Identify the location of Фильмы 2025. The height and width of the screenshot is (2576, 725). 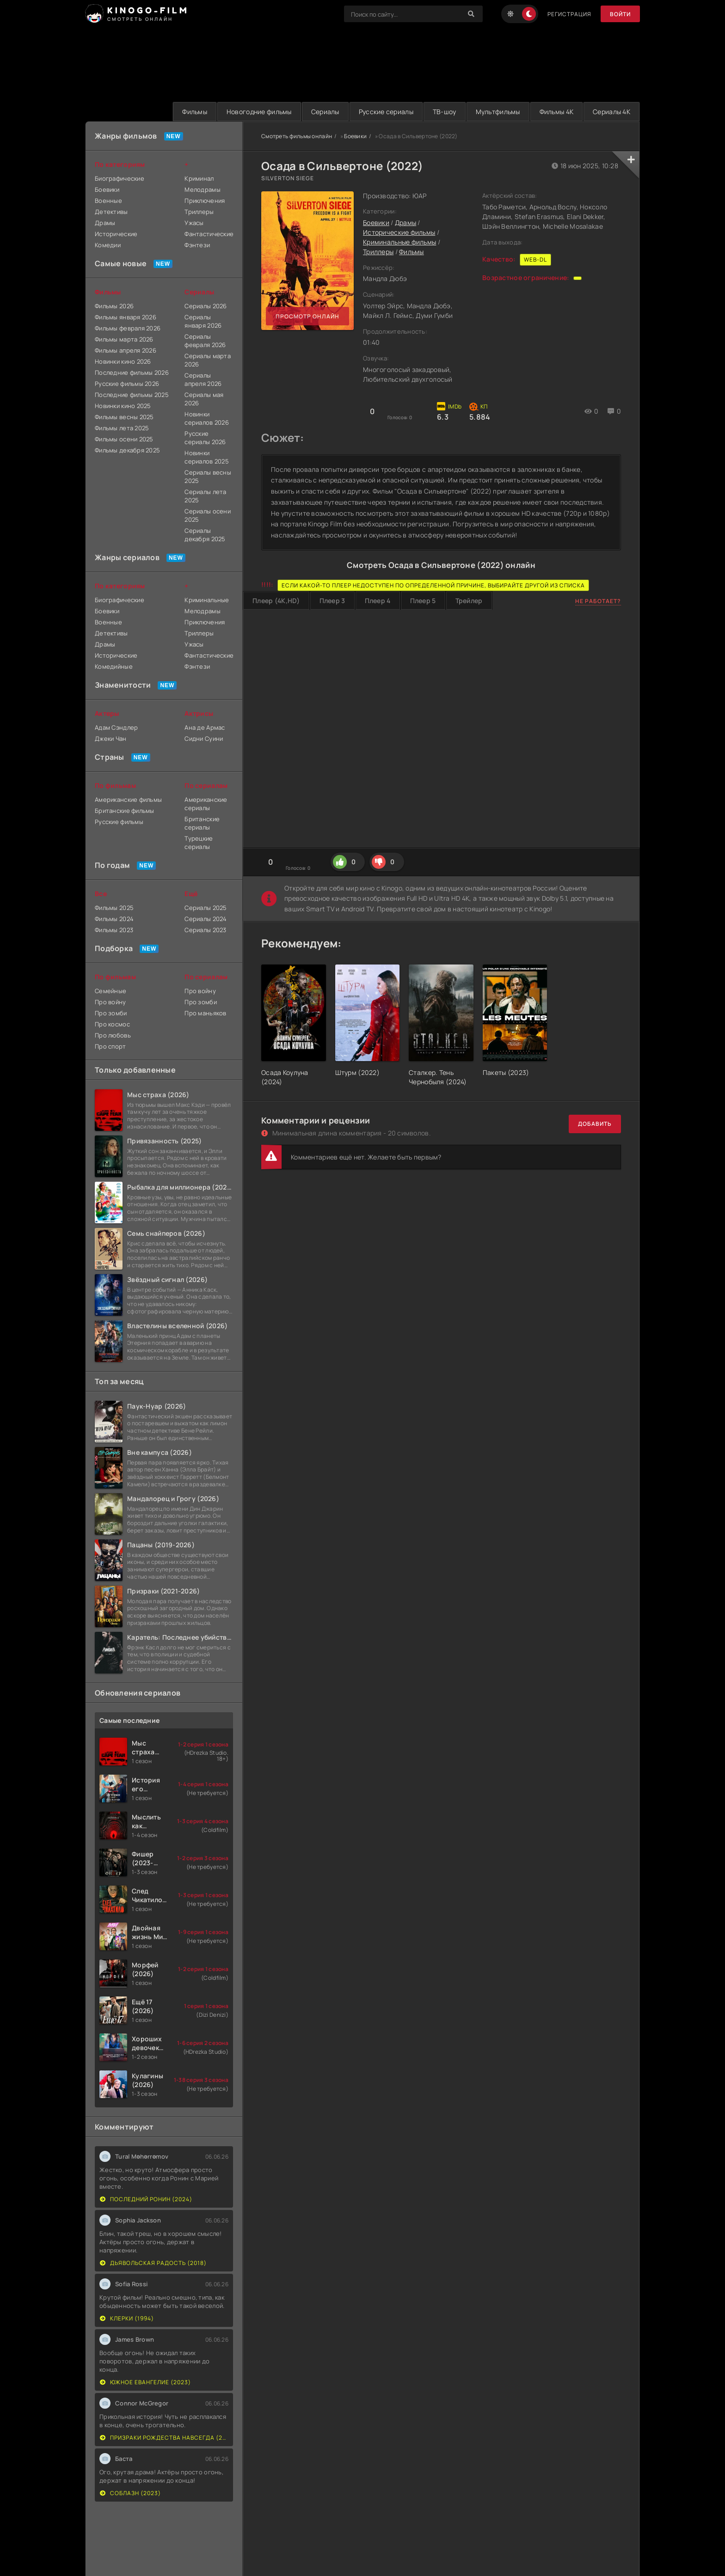
(114, 907).